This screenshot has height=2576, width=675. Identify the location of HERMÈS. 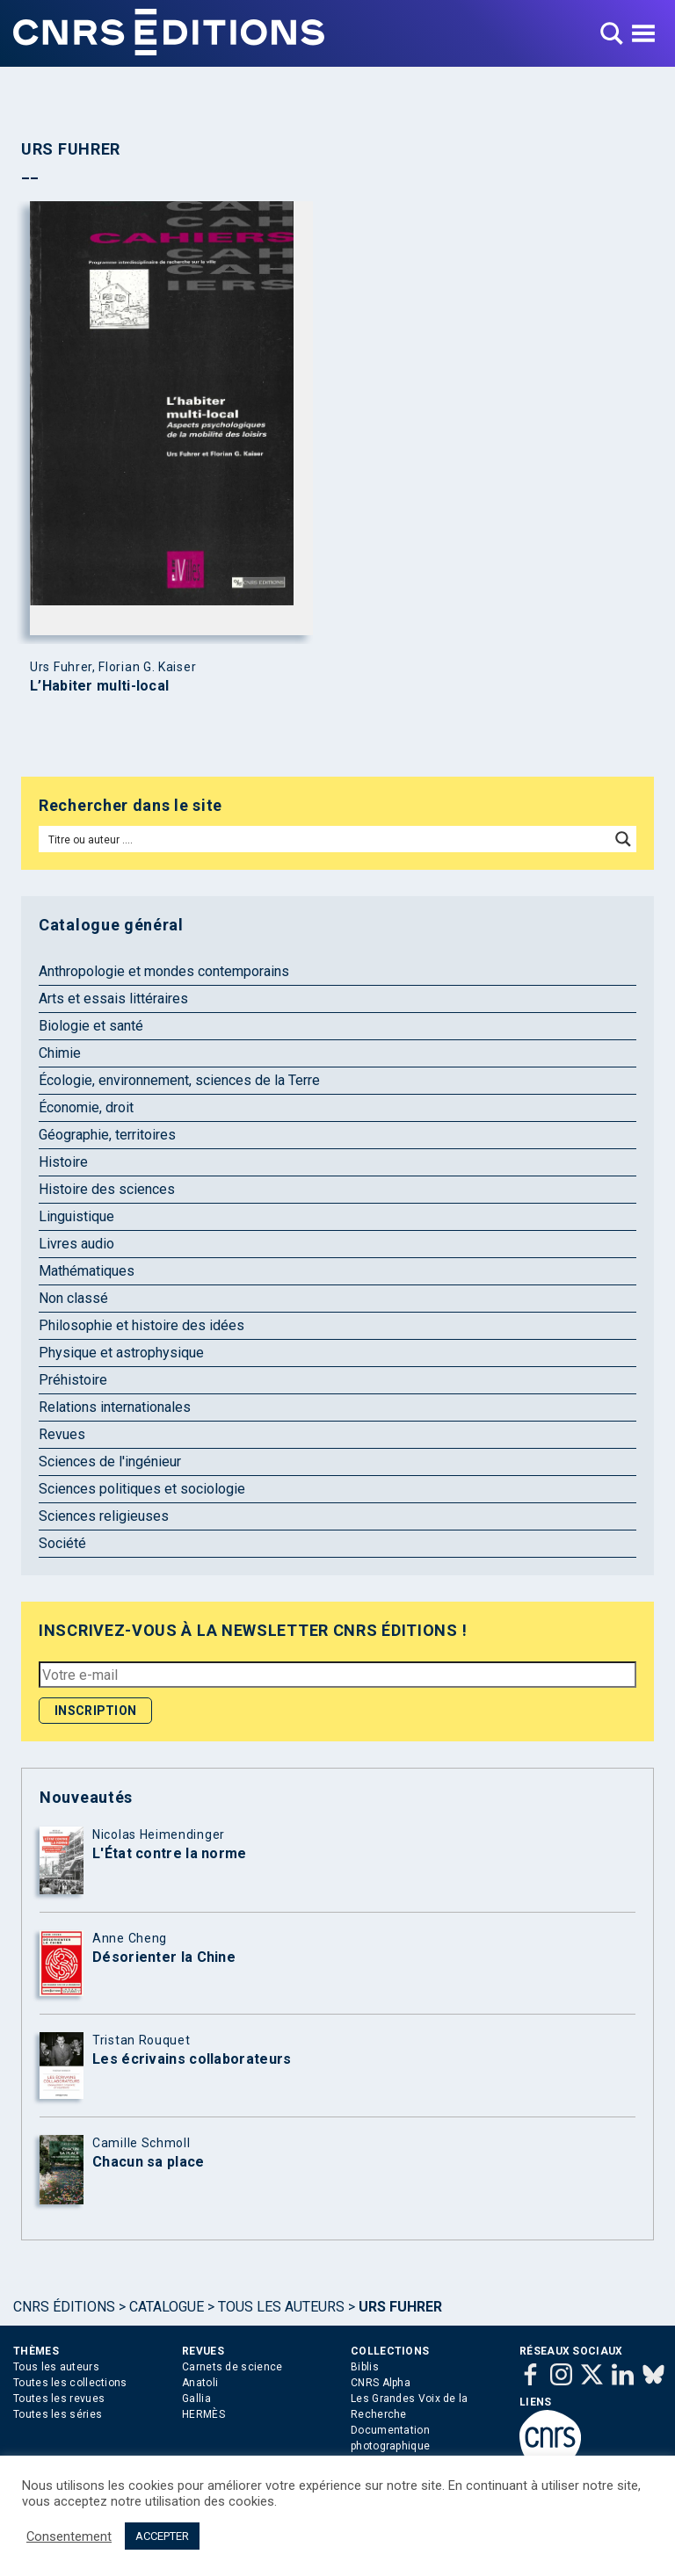
(203, 2414).